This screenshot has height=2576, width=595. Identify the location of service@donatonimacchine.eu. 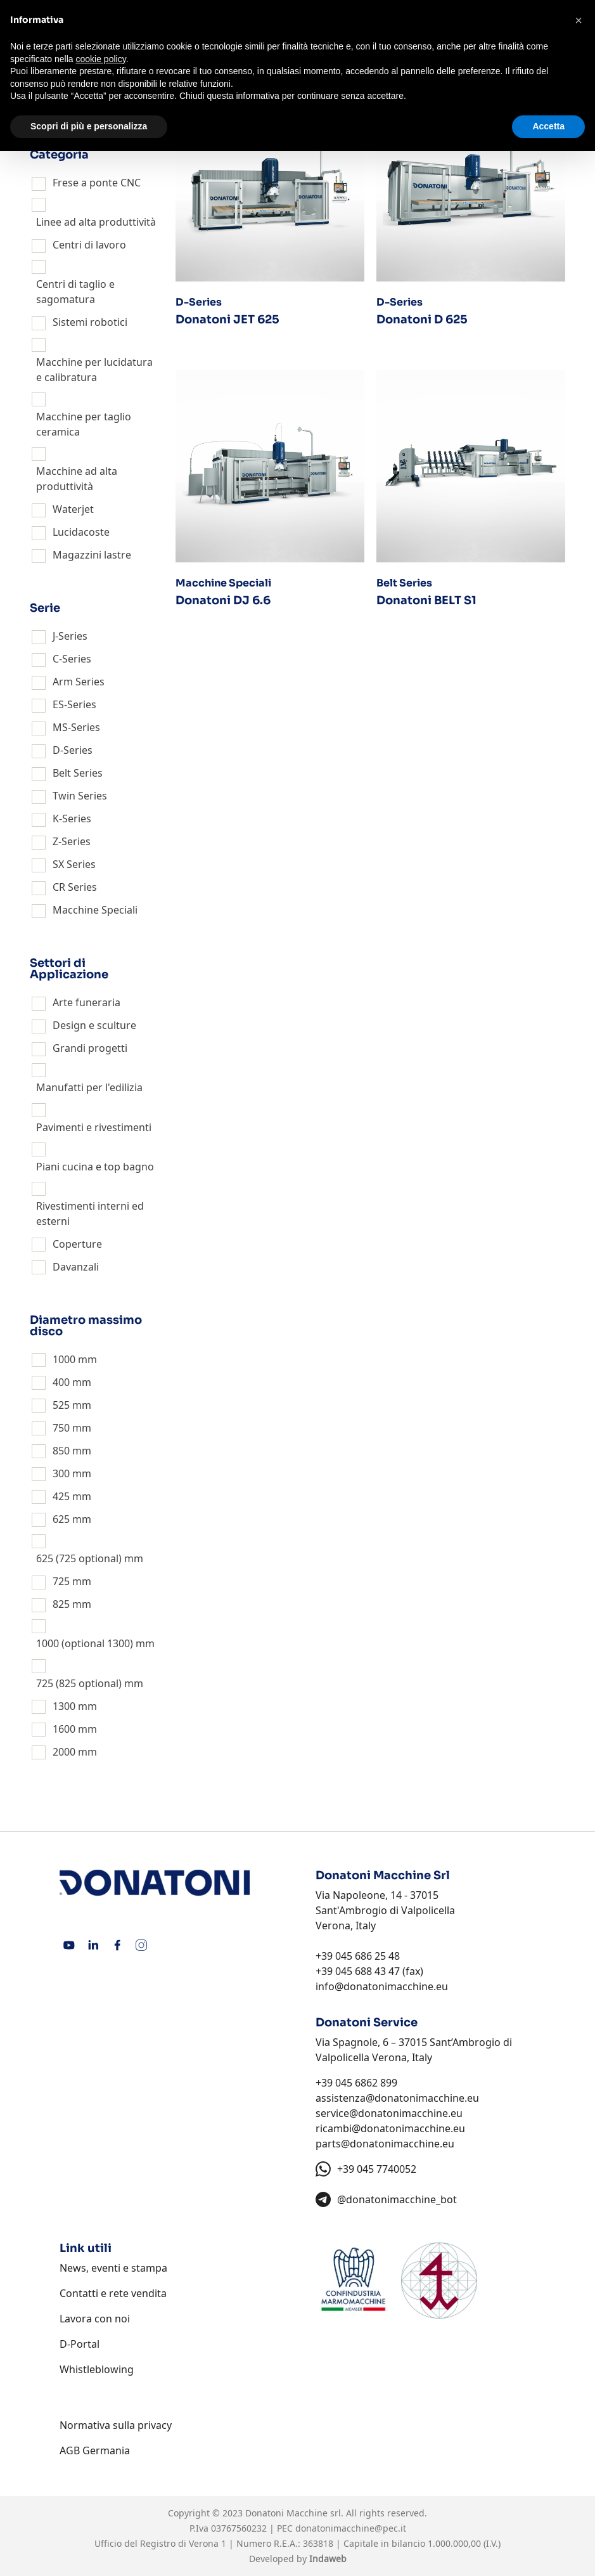
(389, 2113).